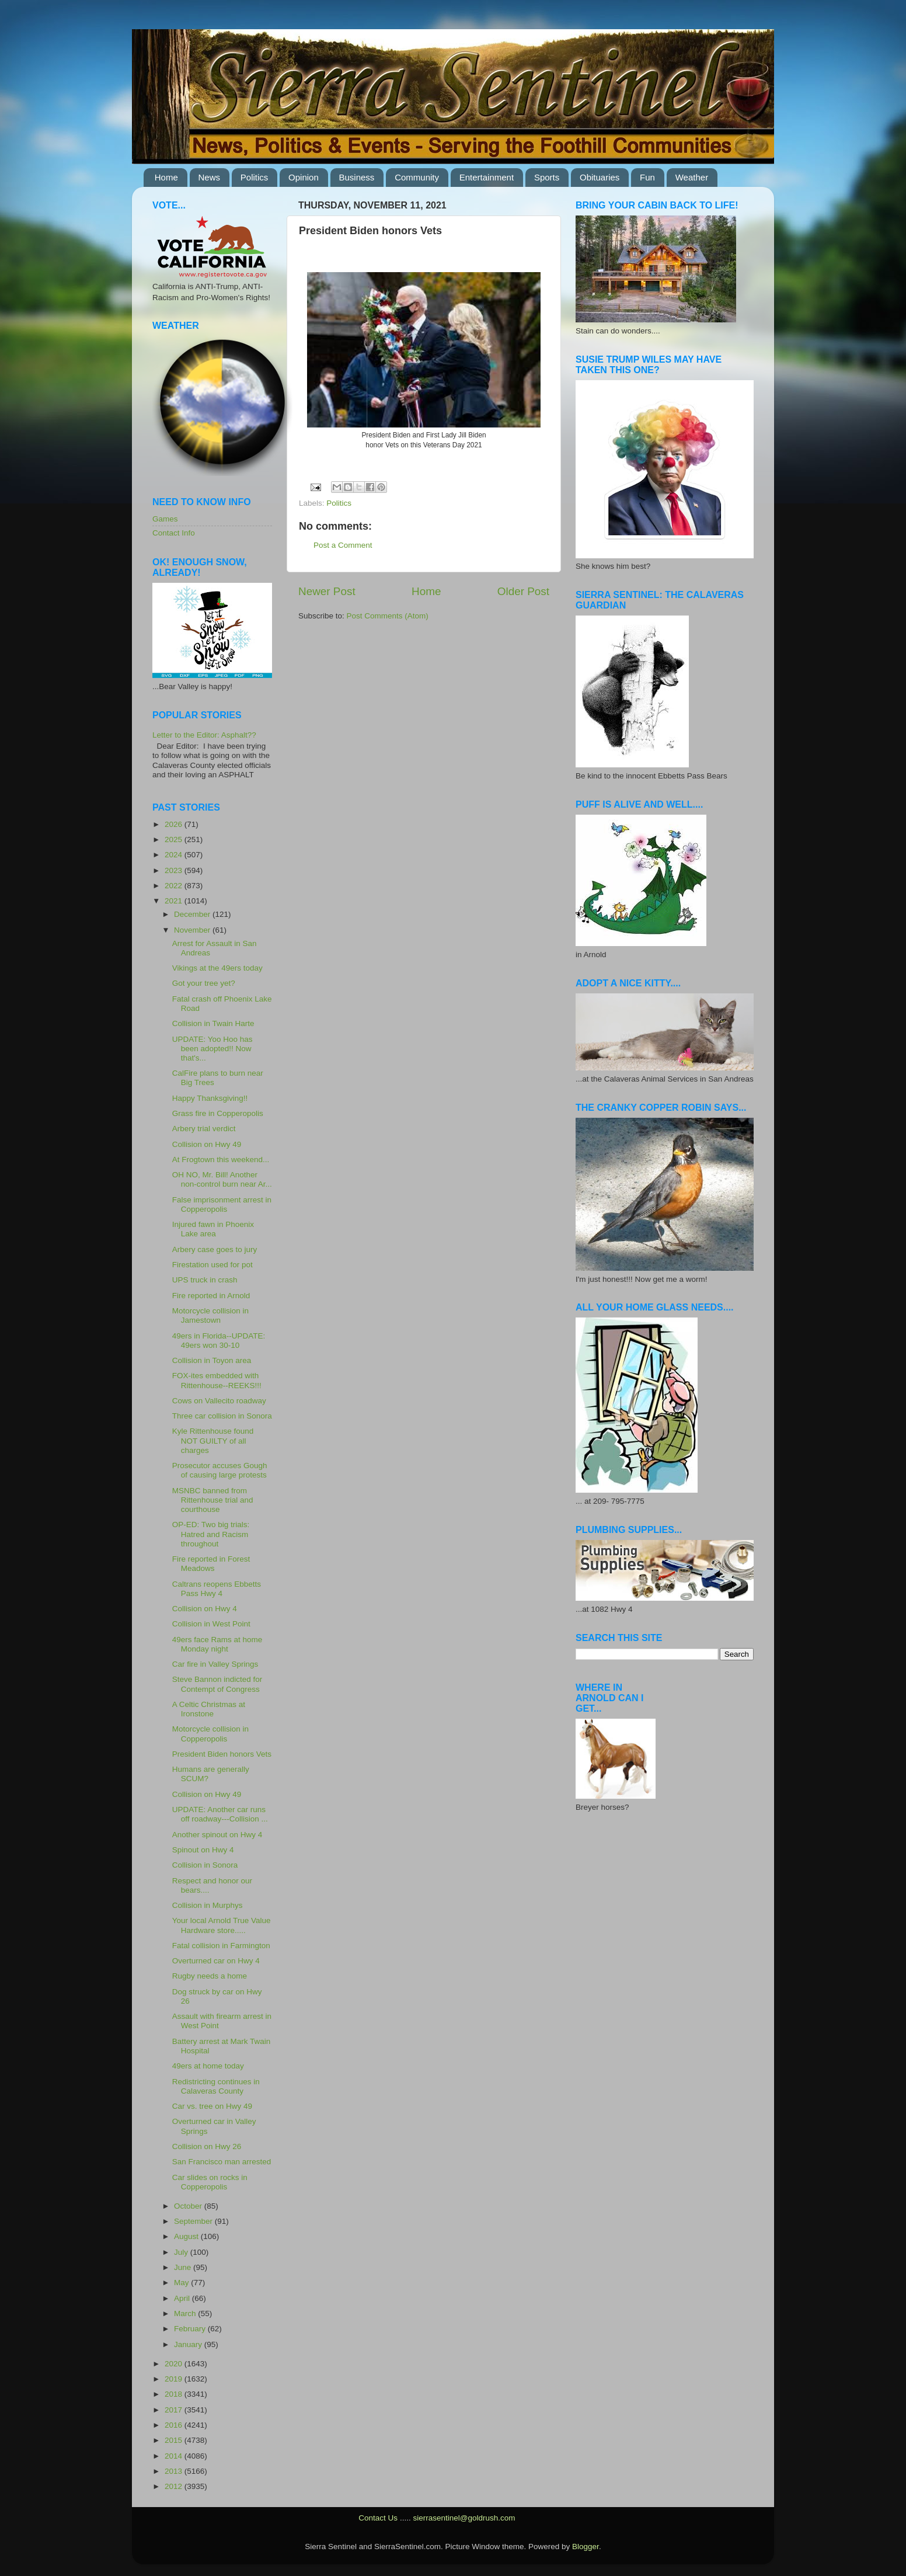  Describe the element at coordinates (214, 1249) in the screenshot. I see `Arbery case goes to jury` at that location.